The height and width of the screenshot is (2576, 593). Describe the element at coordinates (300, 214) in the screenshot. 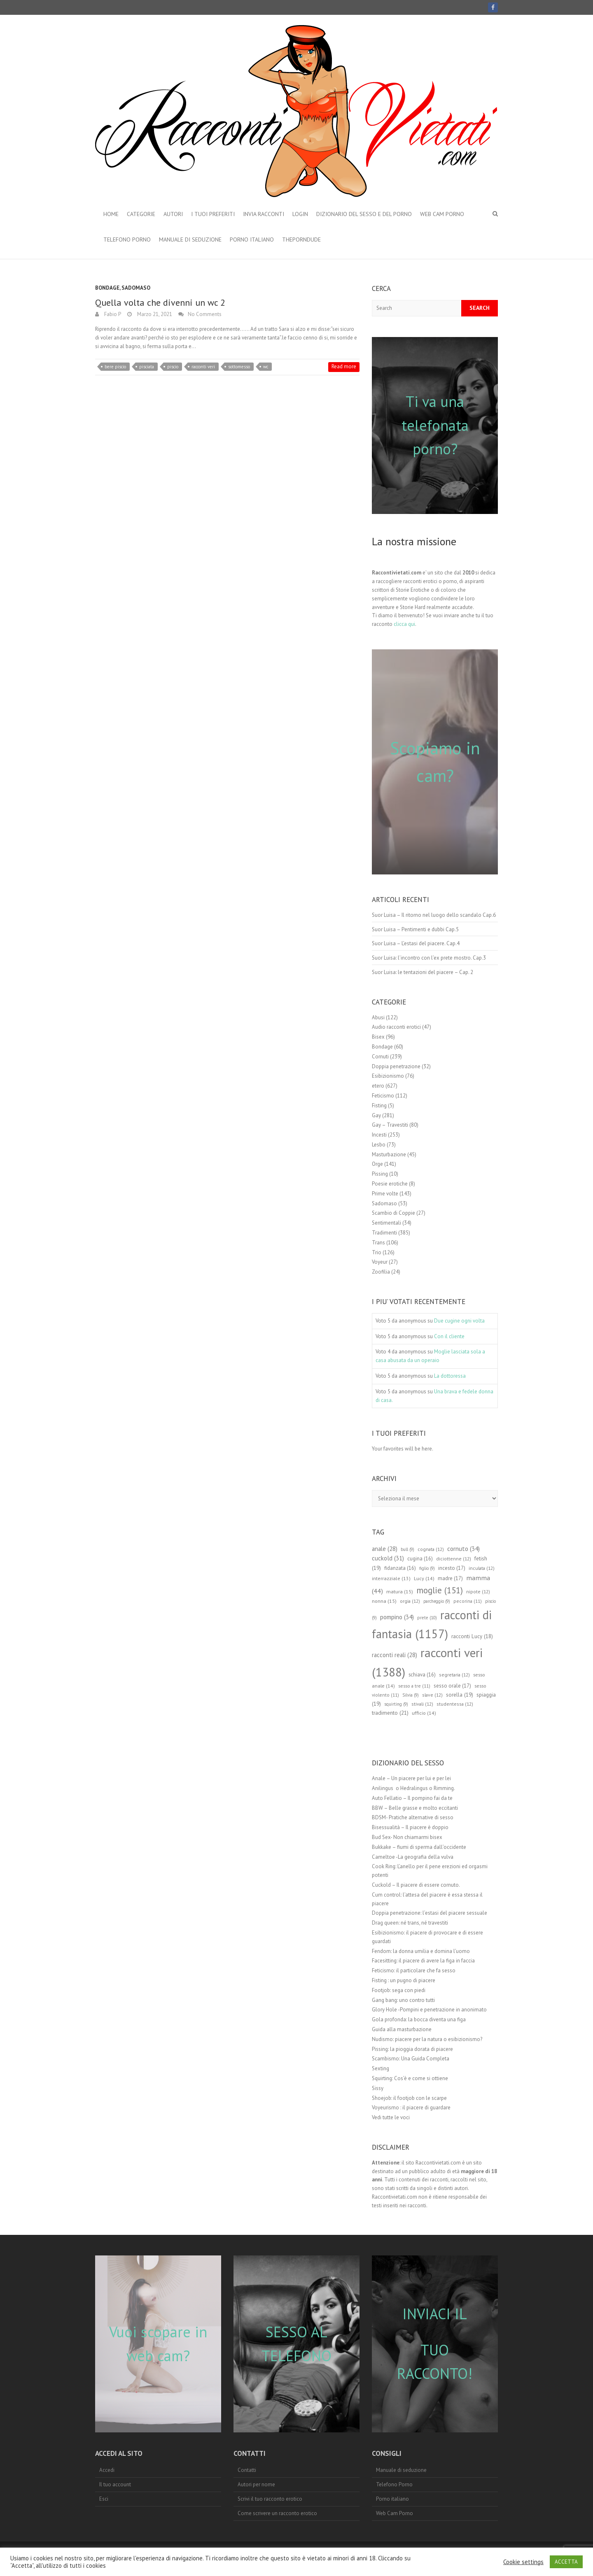

I see `Login` at that location.